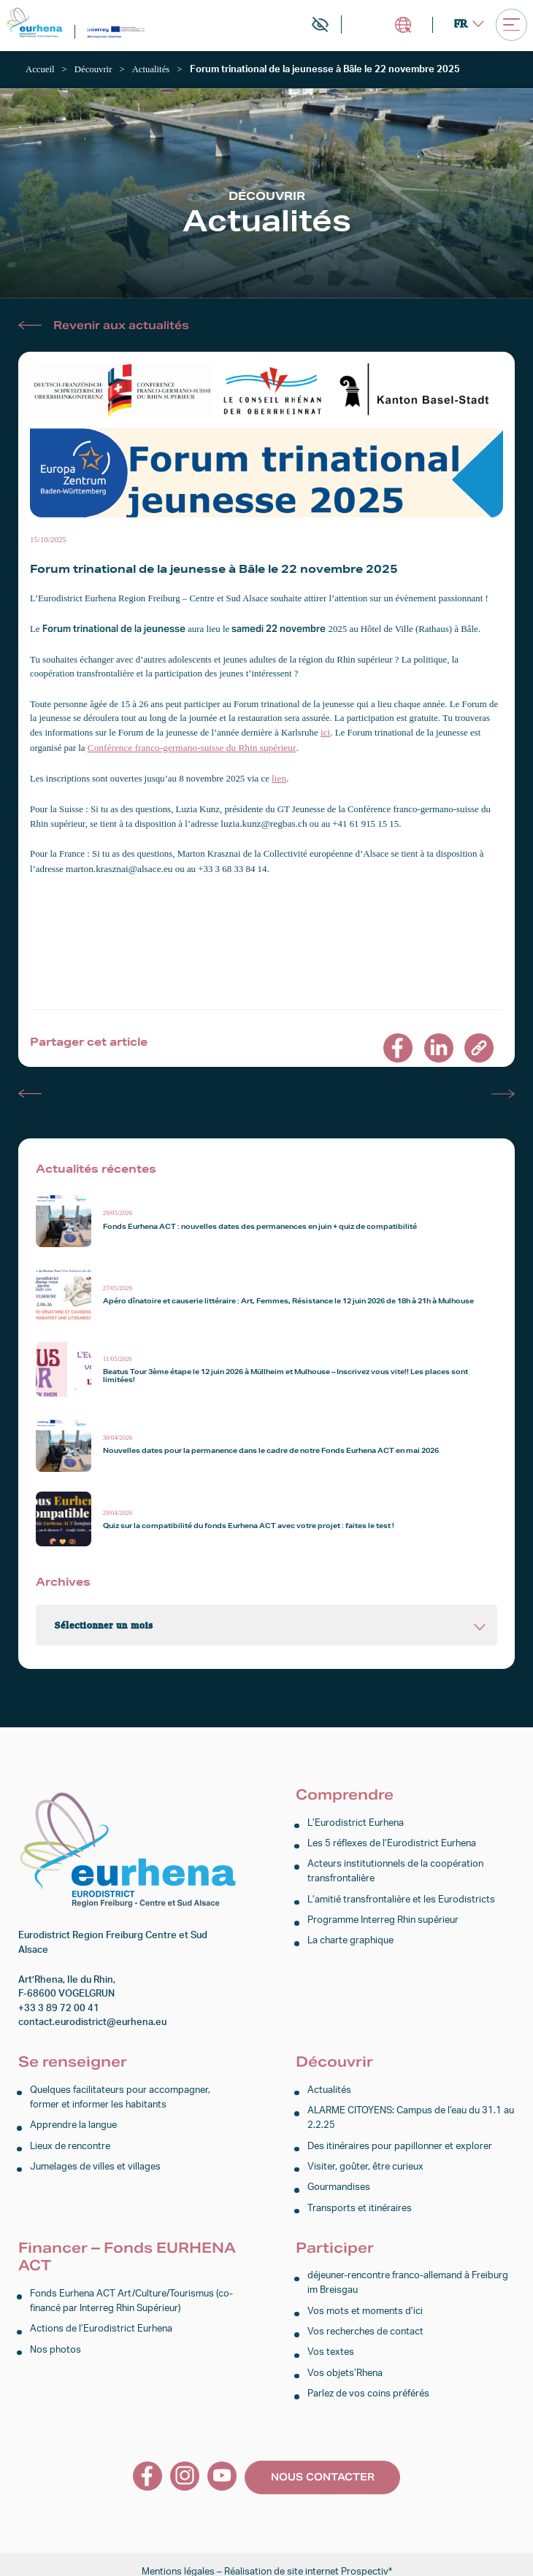  I want to click on Transports et itinéraires [link], so click(359, 2200).